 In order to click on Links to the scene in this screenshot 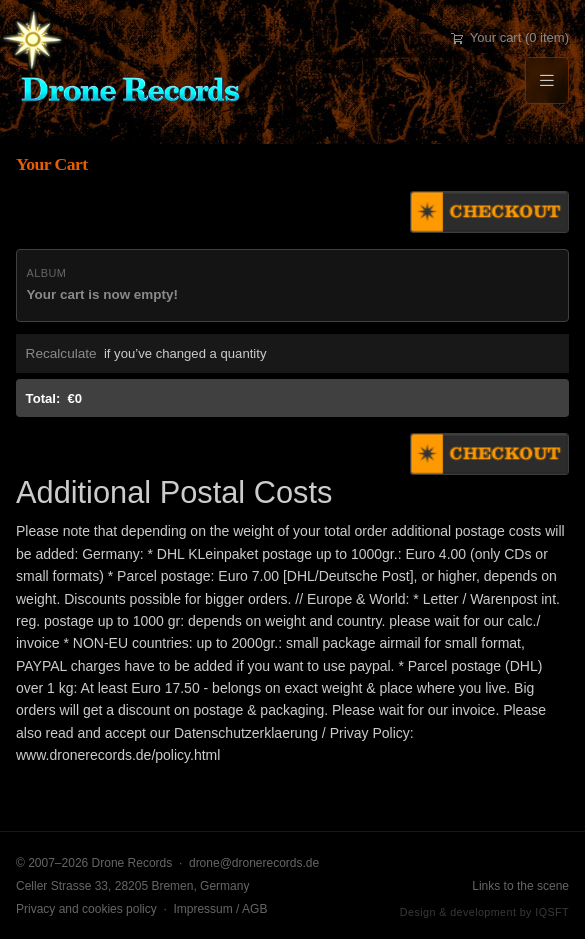, I will do `click(520, 886)`.